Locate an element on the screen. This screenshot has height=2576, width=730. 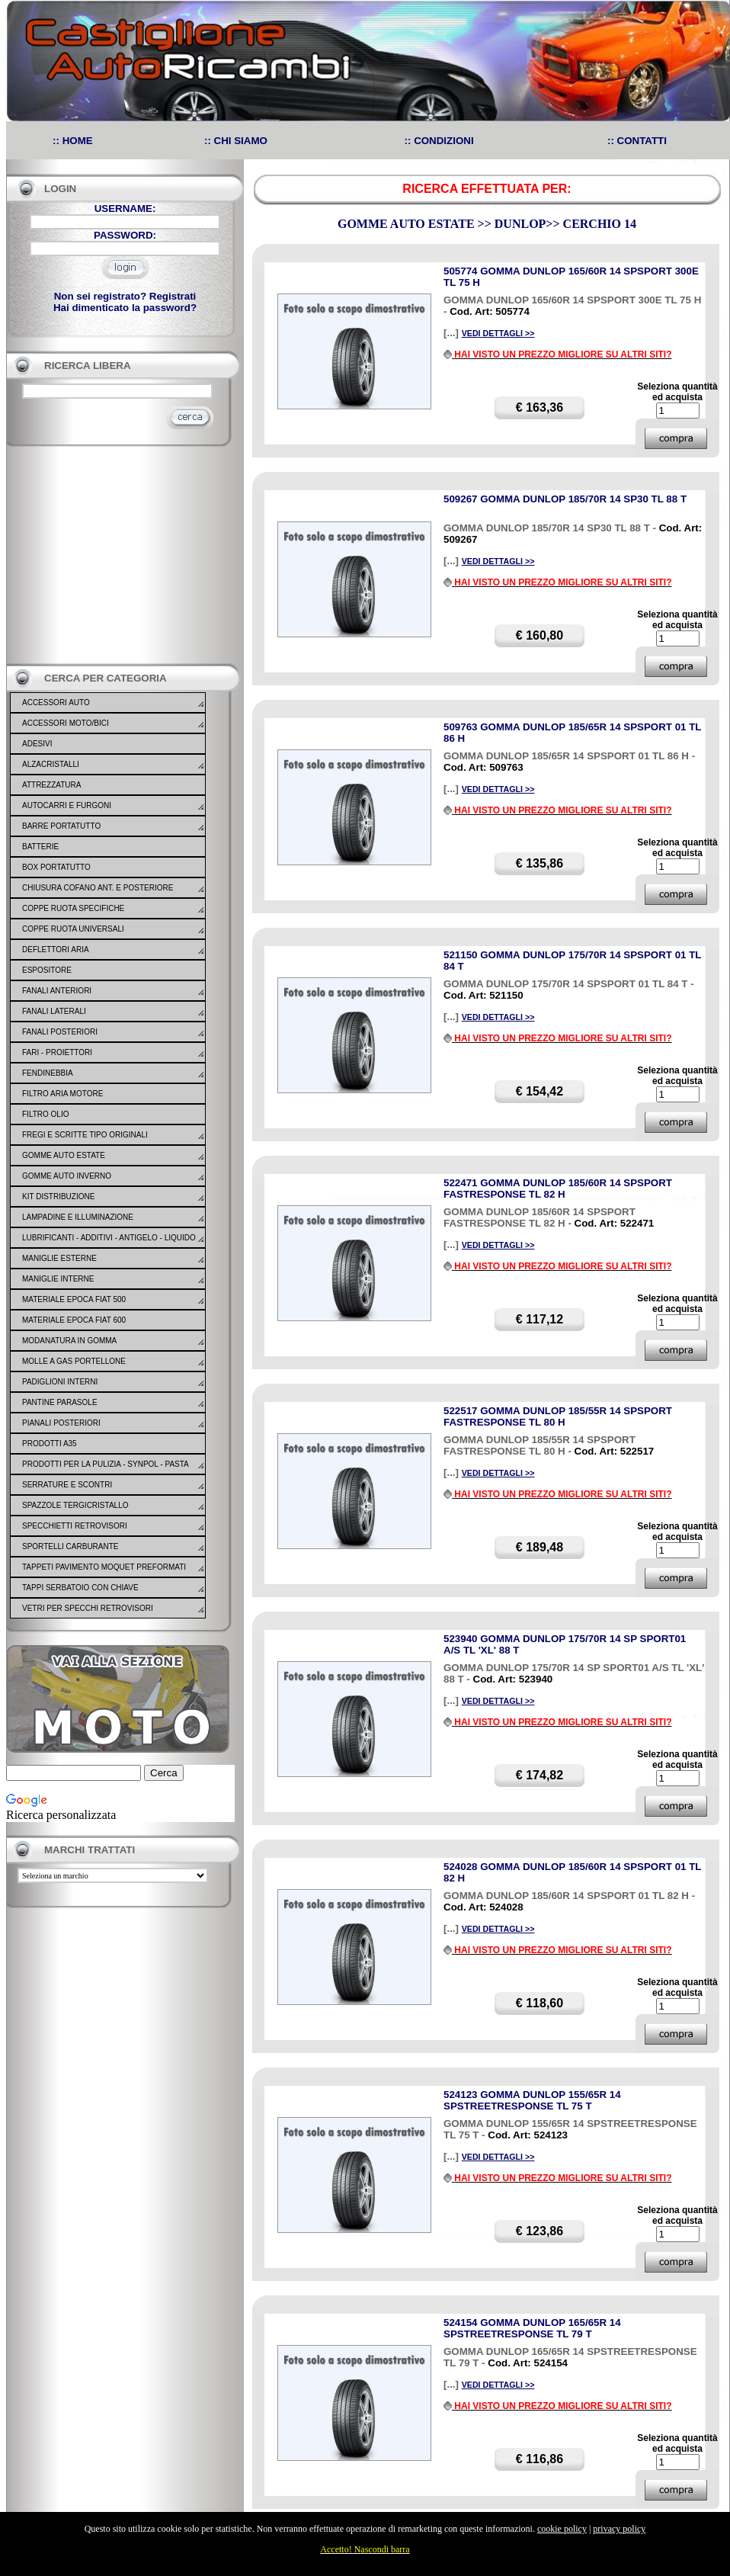
MOLLE A GAS PORTELLONE is located at coordinates (74, 1361).